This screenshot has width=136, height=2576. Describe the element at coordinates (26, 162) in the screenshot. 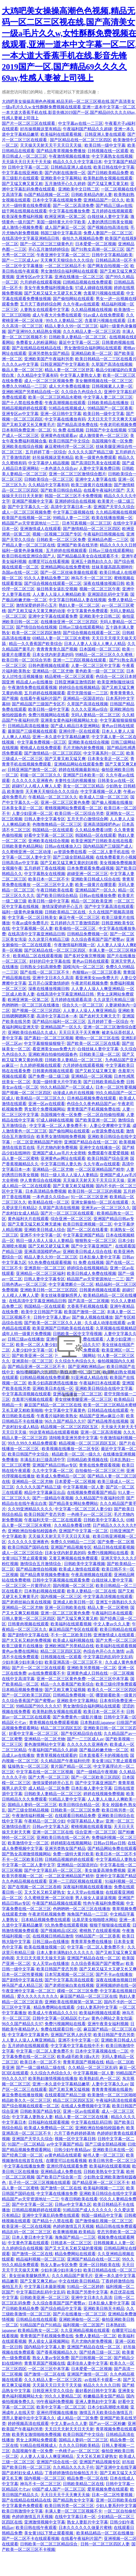

I see `天天舔天天日天天干天天操` at that location.